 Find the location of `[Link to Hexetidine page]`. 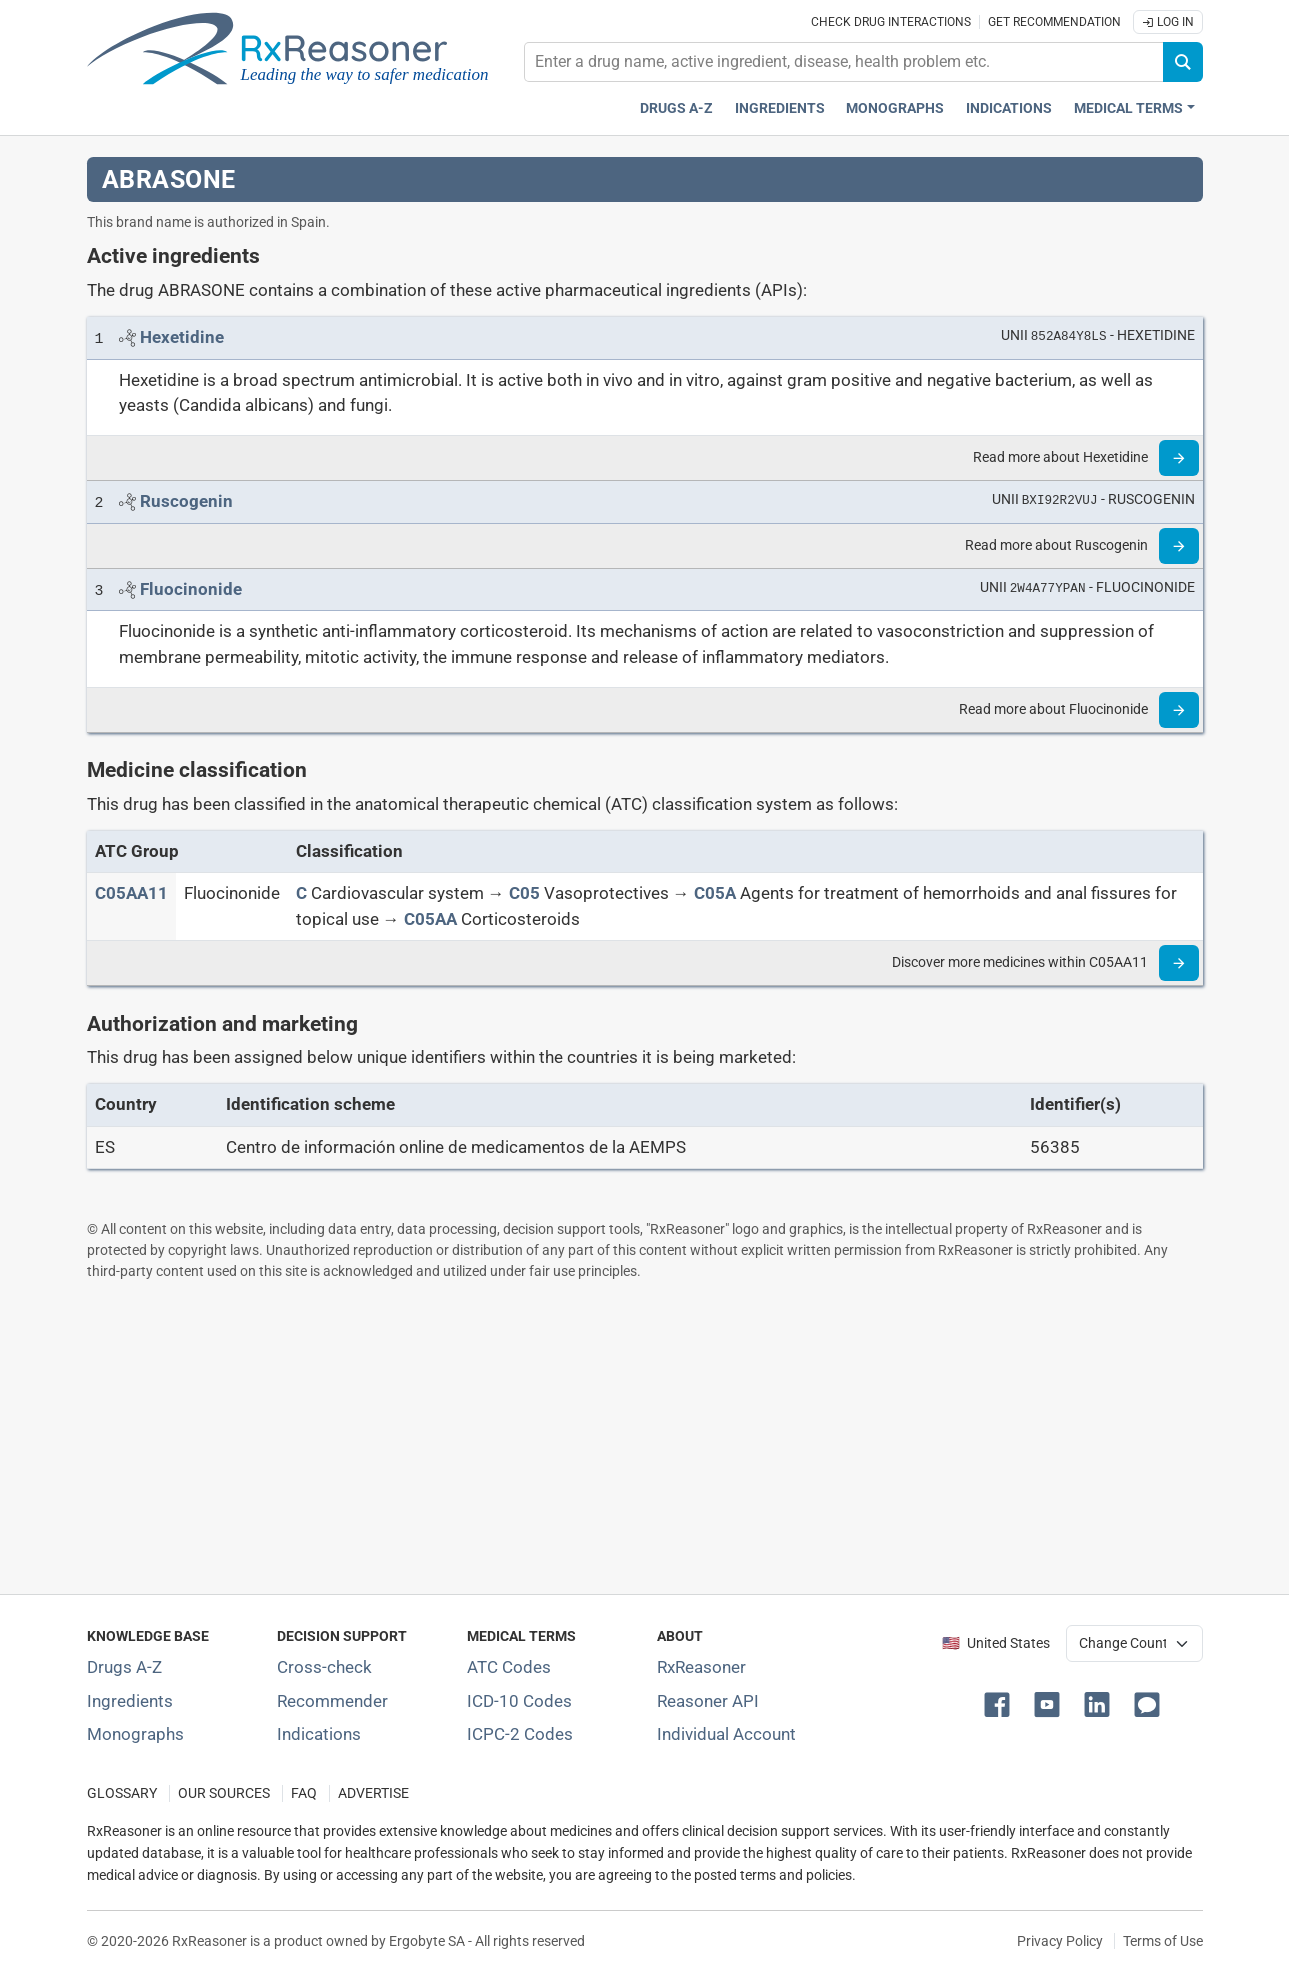

[Link to Hexetidine page] is located at coordinates (182, 337).